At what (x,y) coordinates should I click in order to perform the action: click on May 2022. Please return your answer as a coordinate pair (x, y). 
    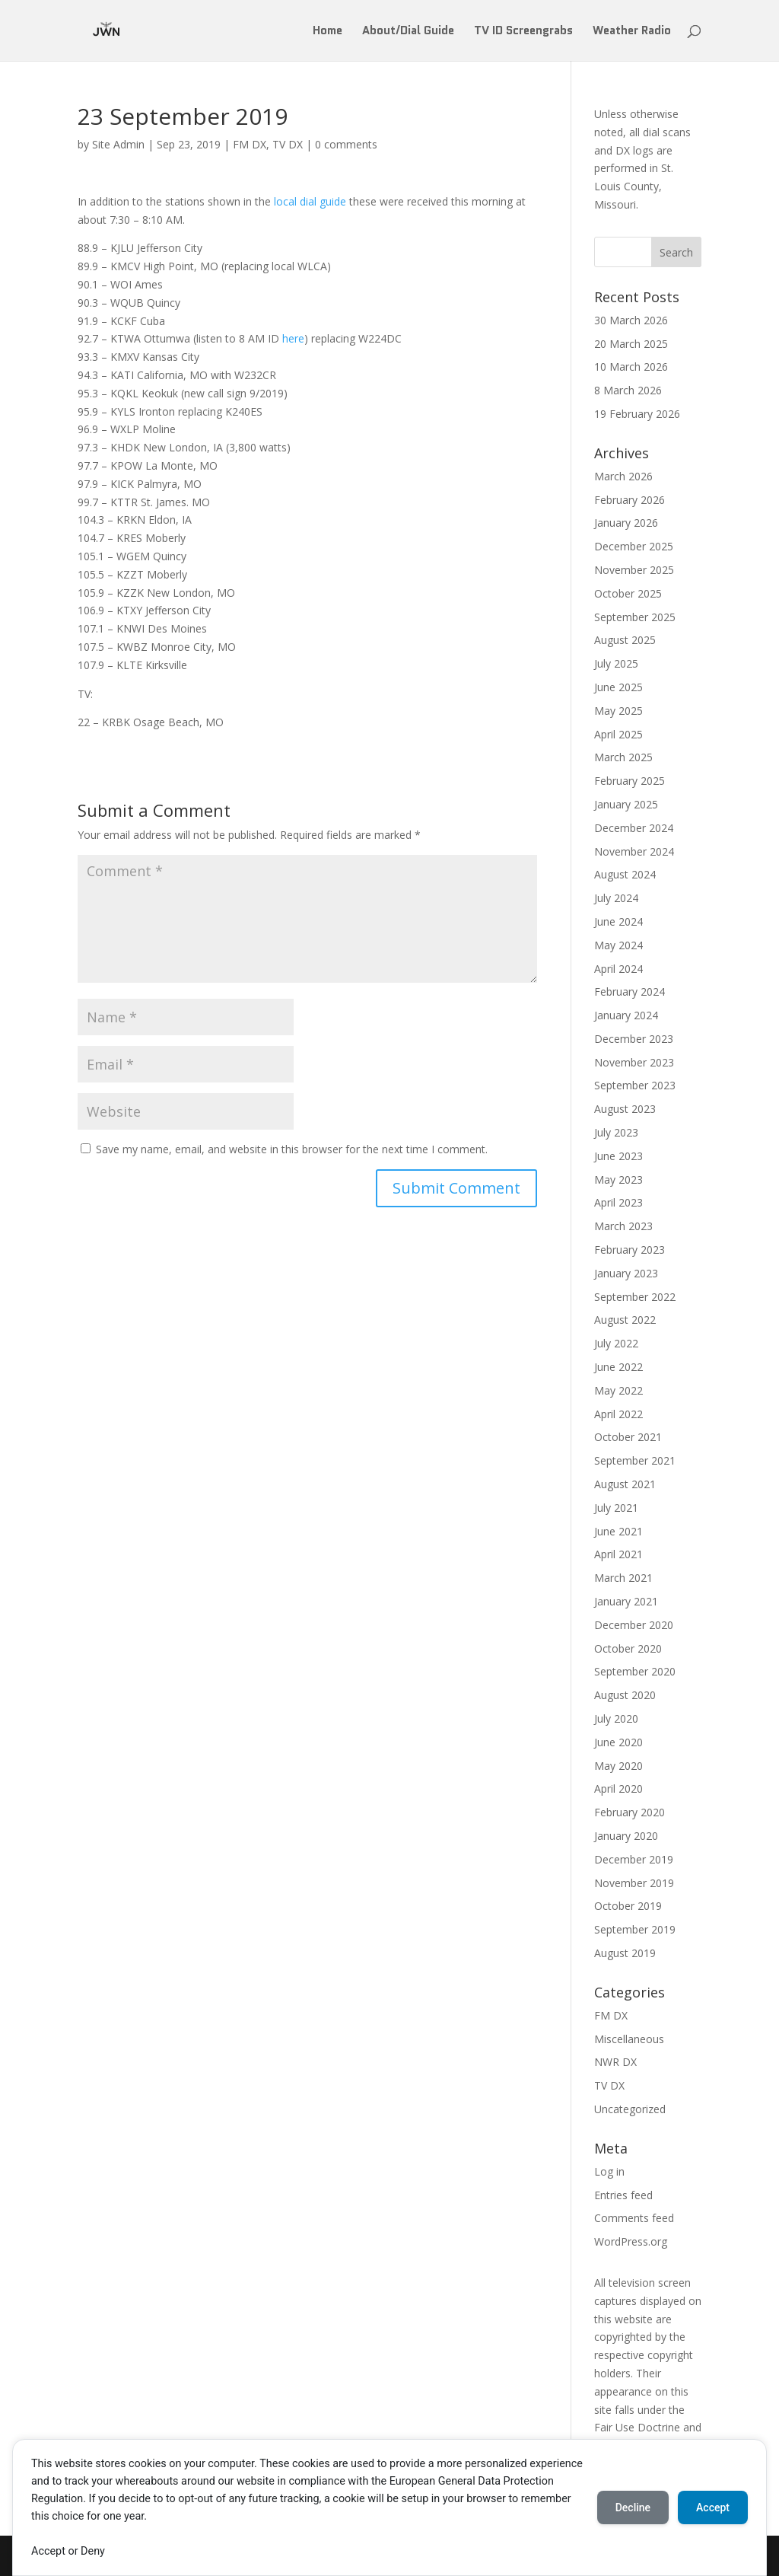
    Looking at the image, I should click on (618, 1390).